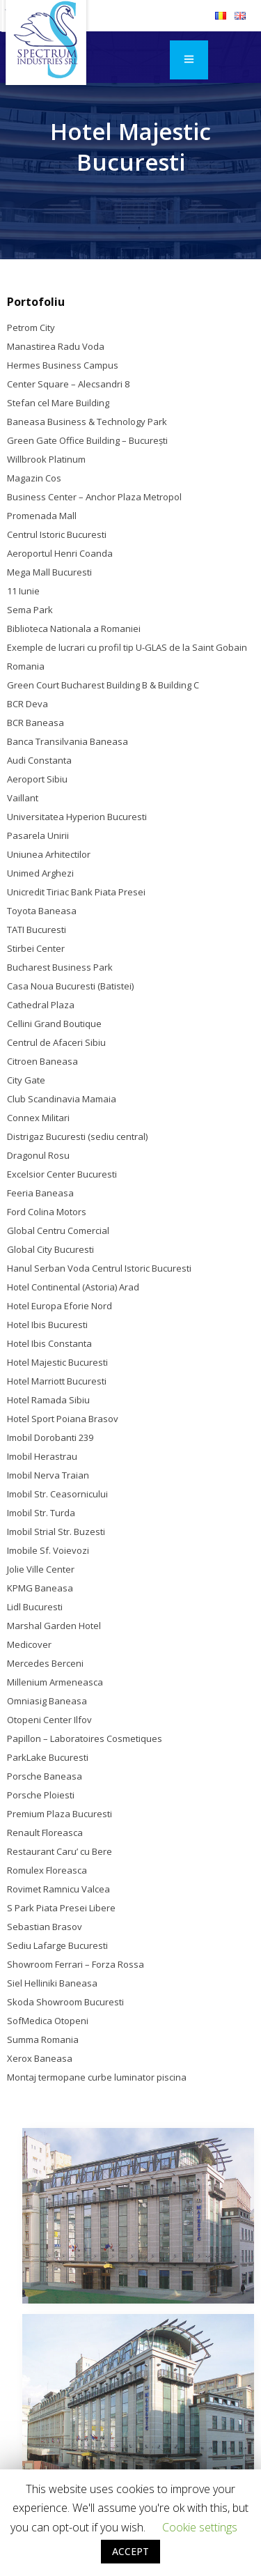 The image size is (261, 2576). I want to click on Centrul de Afaceri Sibiu, so click(56, 1042).